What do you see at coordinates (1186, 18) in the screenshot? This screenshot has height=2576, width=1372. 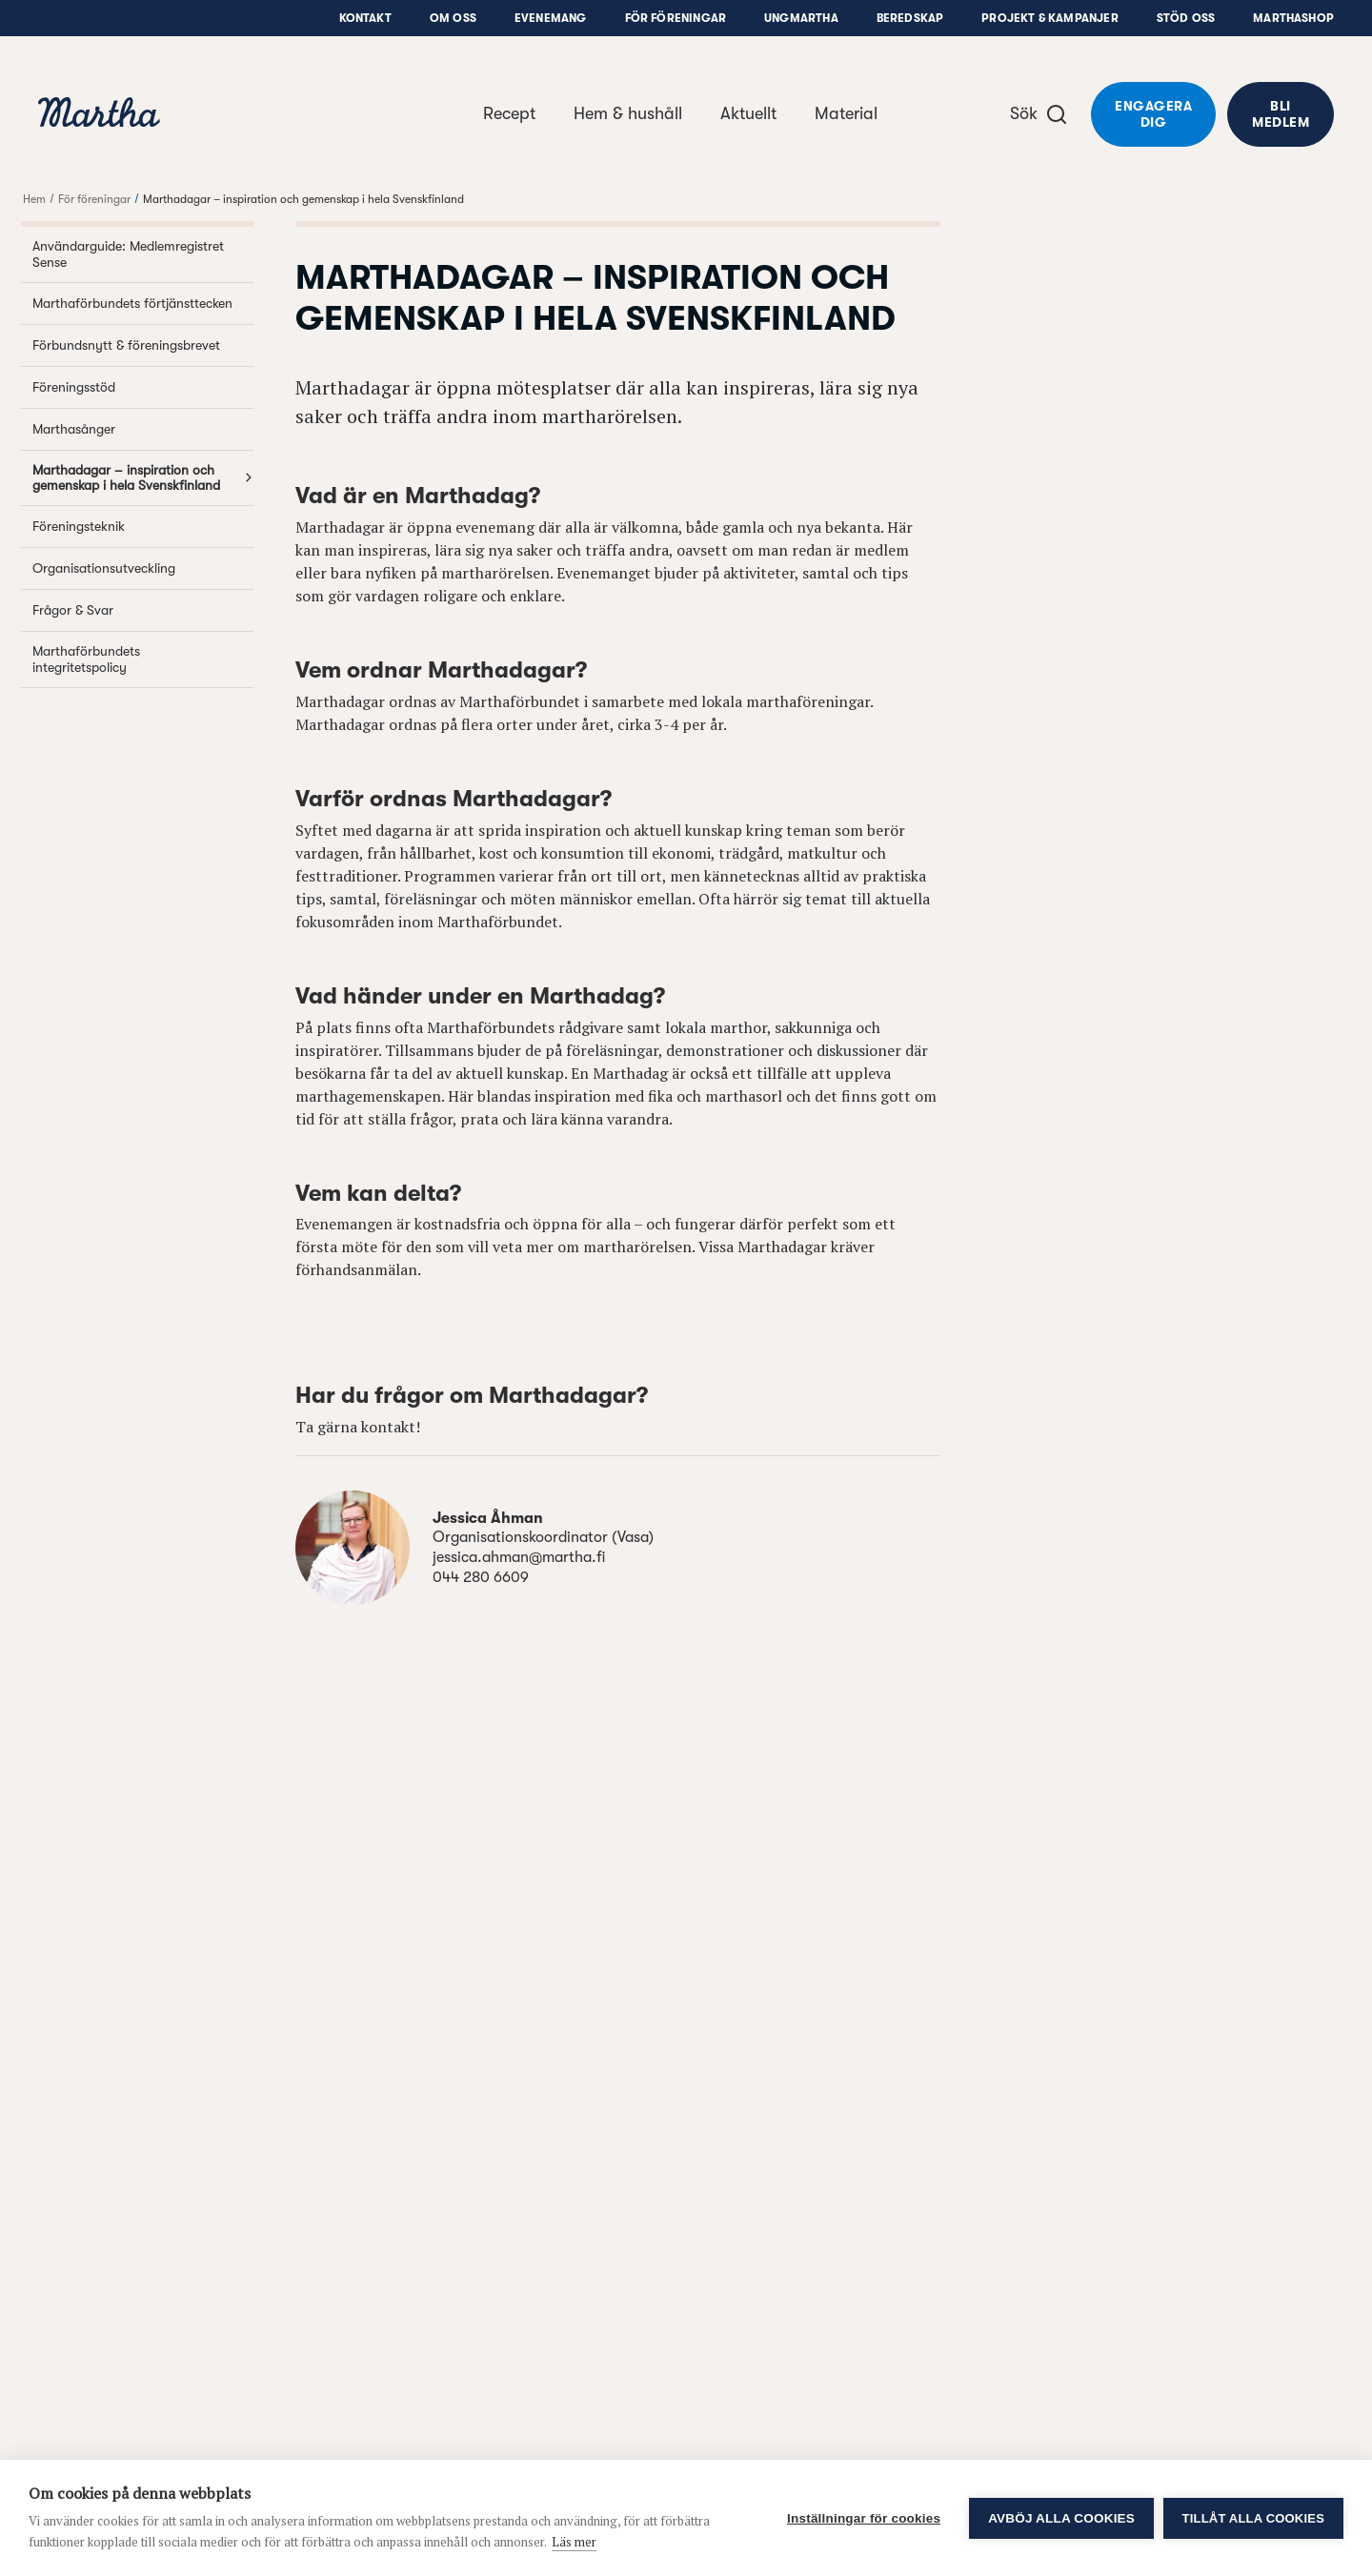 I see `Stöd oss` at bounding box center [1186, 18].